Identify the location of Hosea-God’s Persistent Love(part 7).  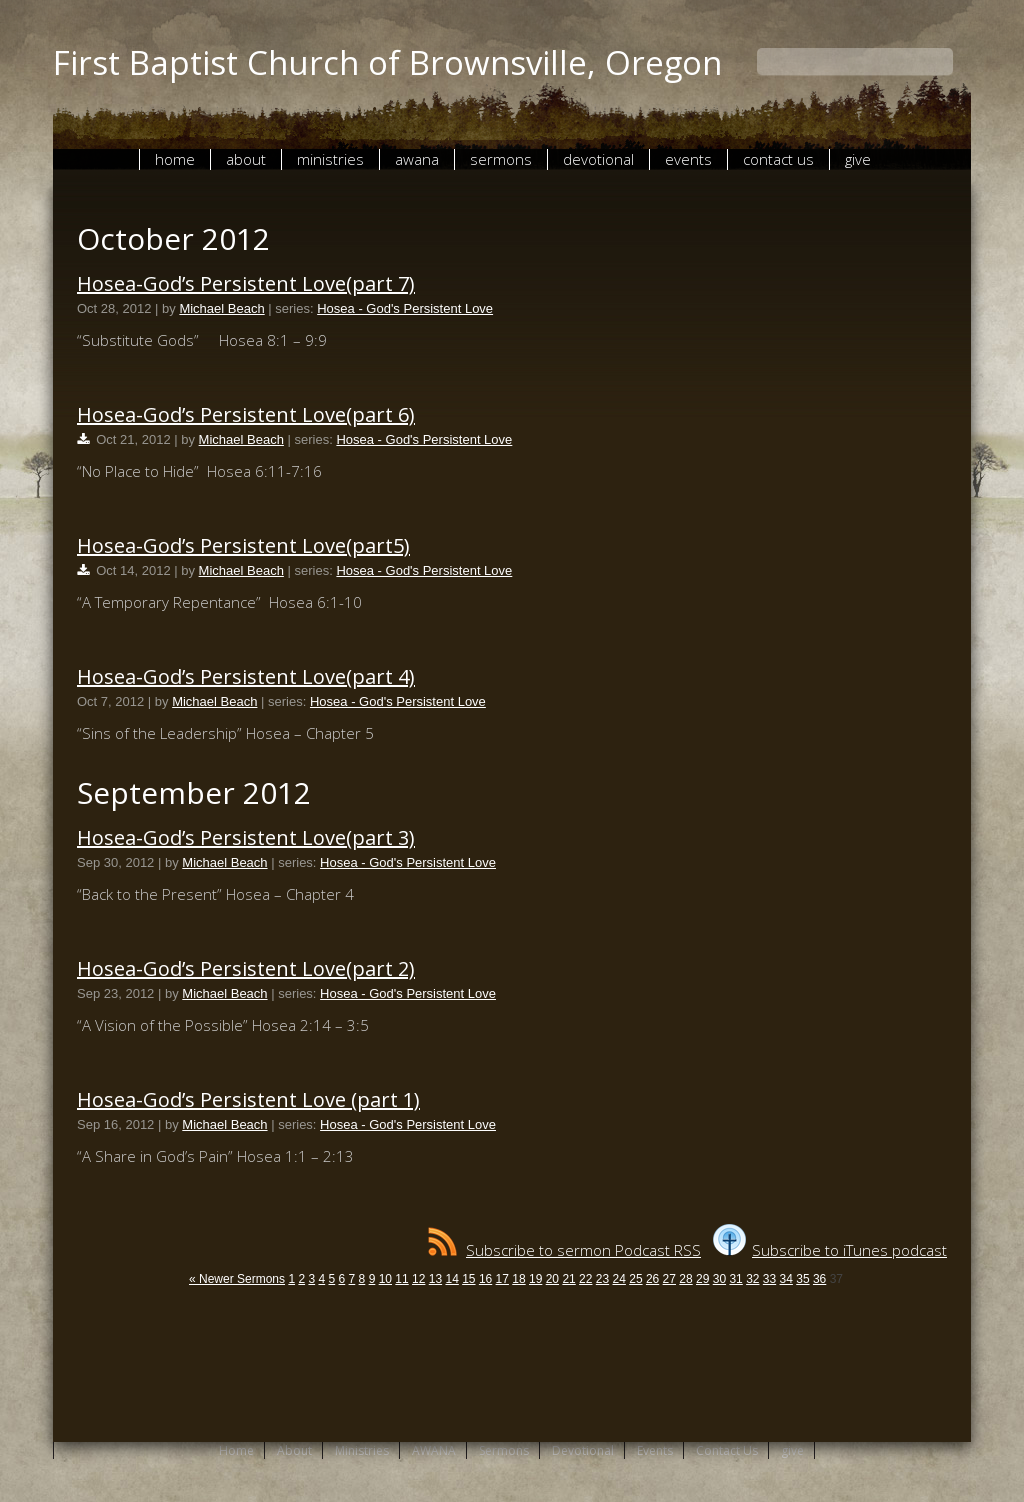
(246, 283).